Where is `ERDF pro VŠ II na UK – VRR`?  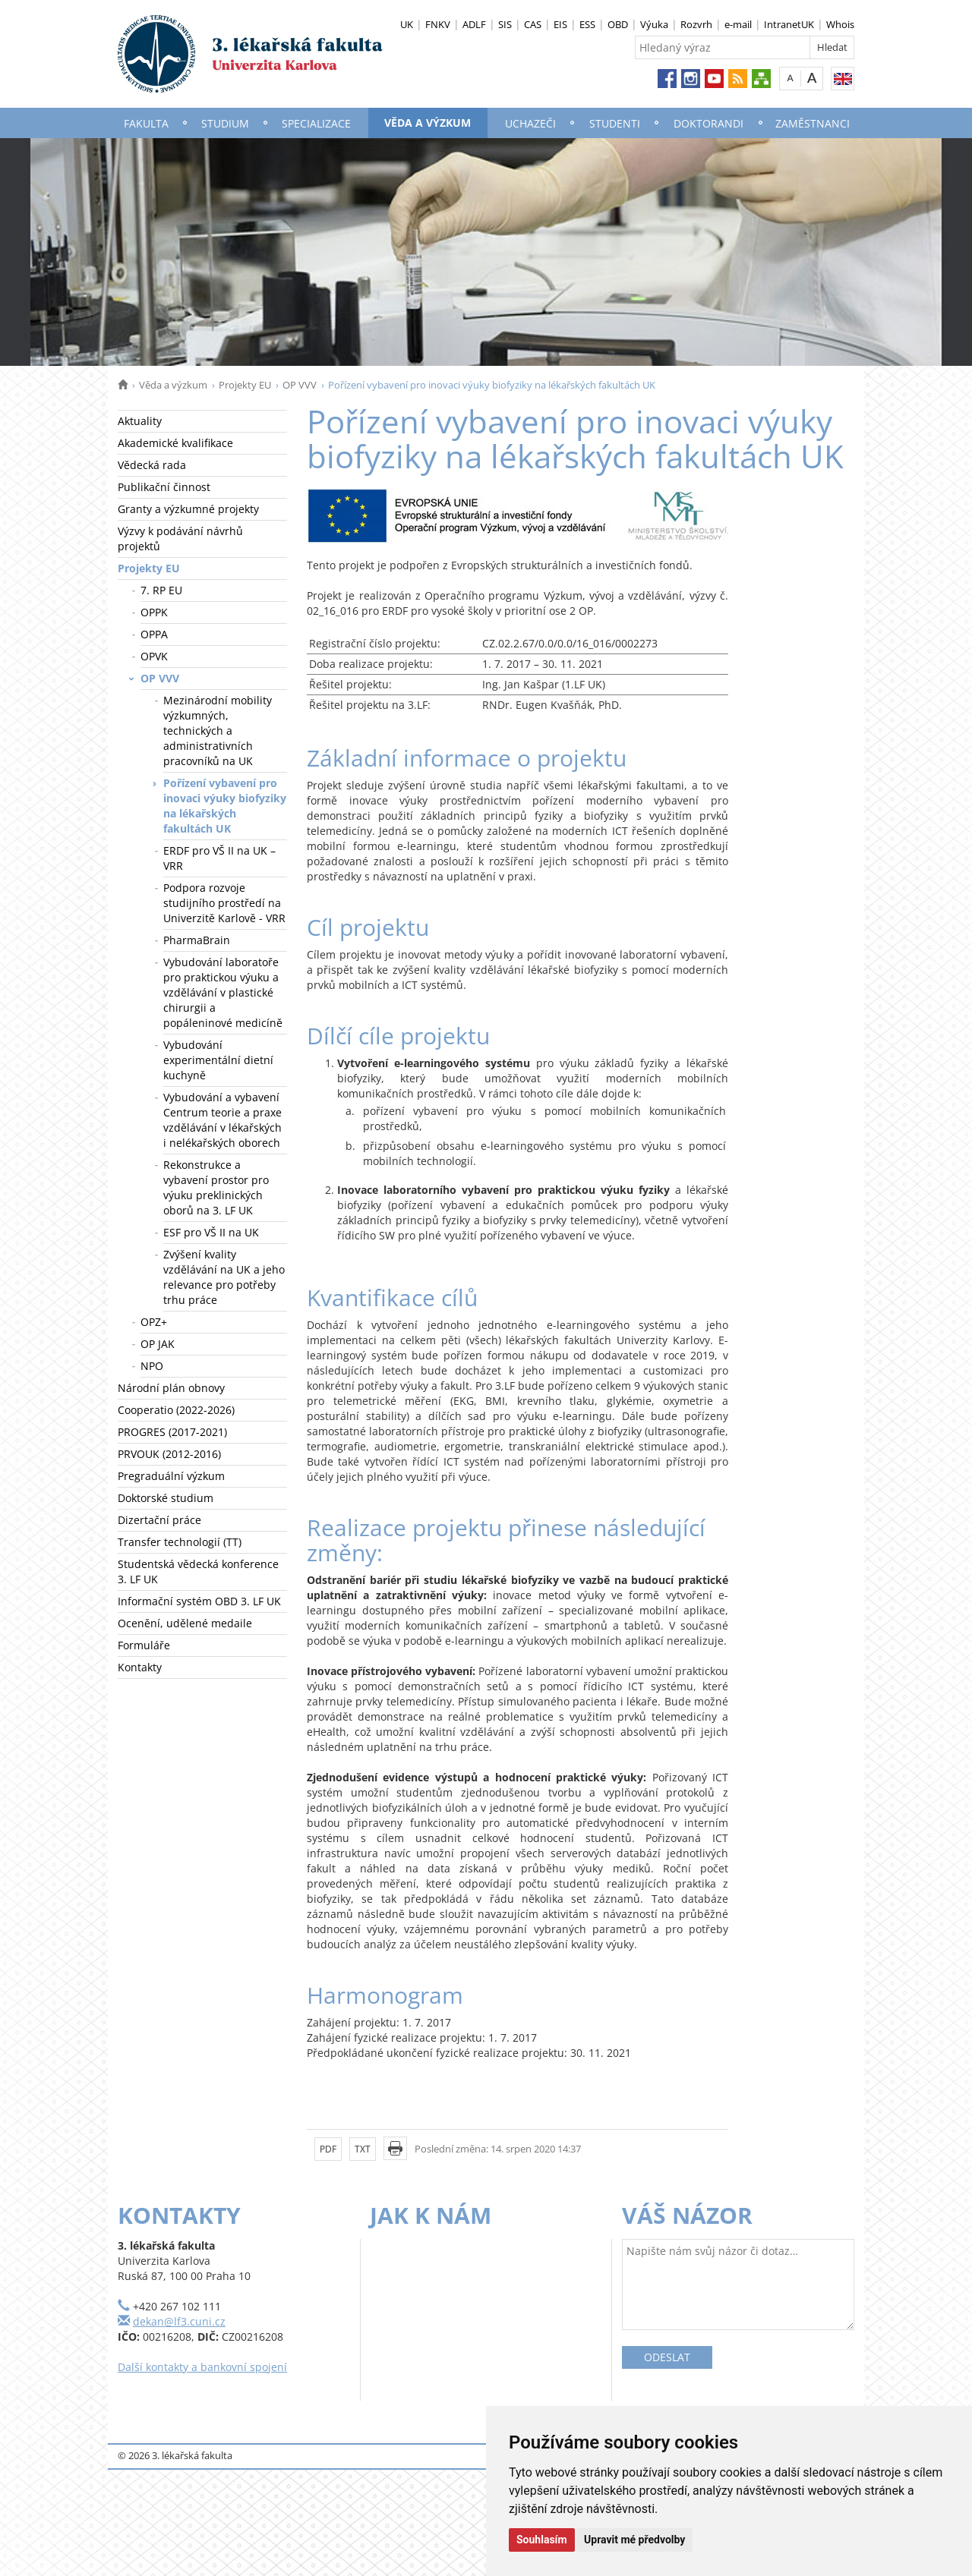 ERDF pro VŠ II na UK – VRR is located at coordinates (219, 858).